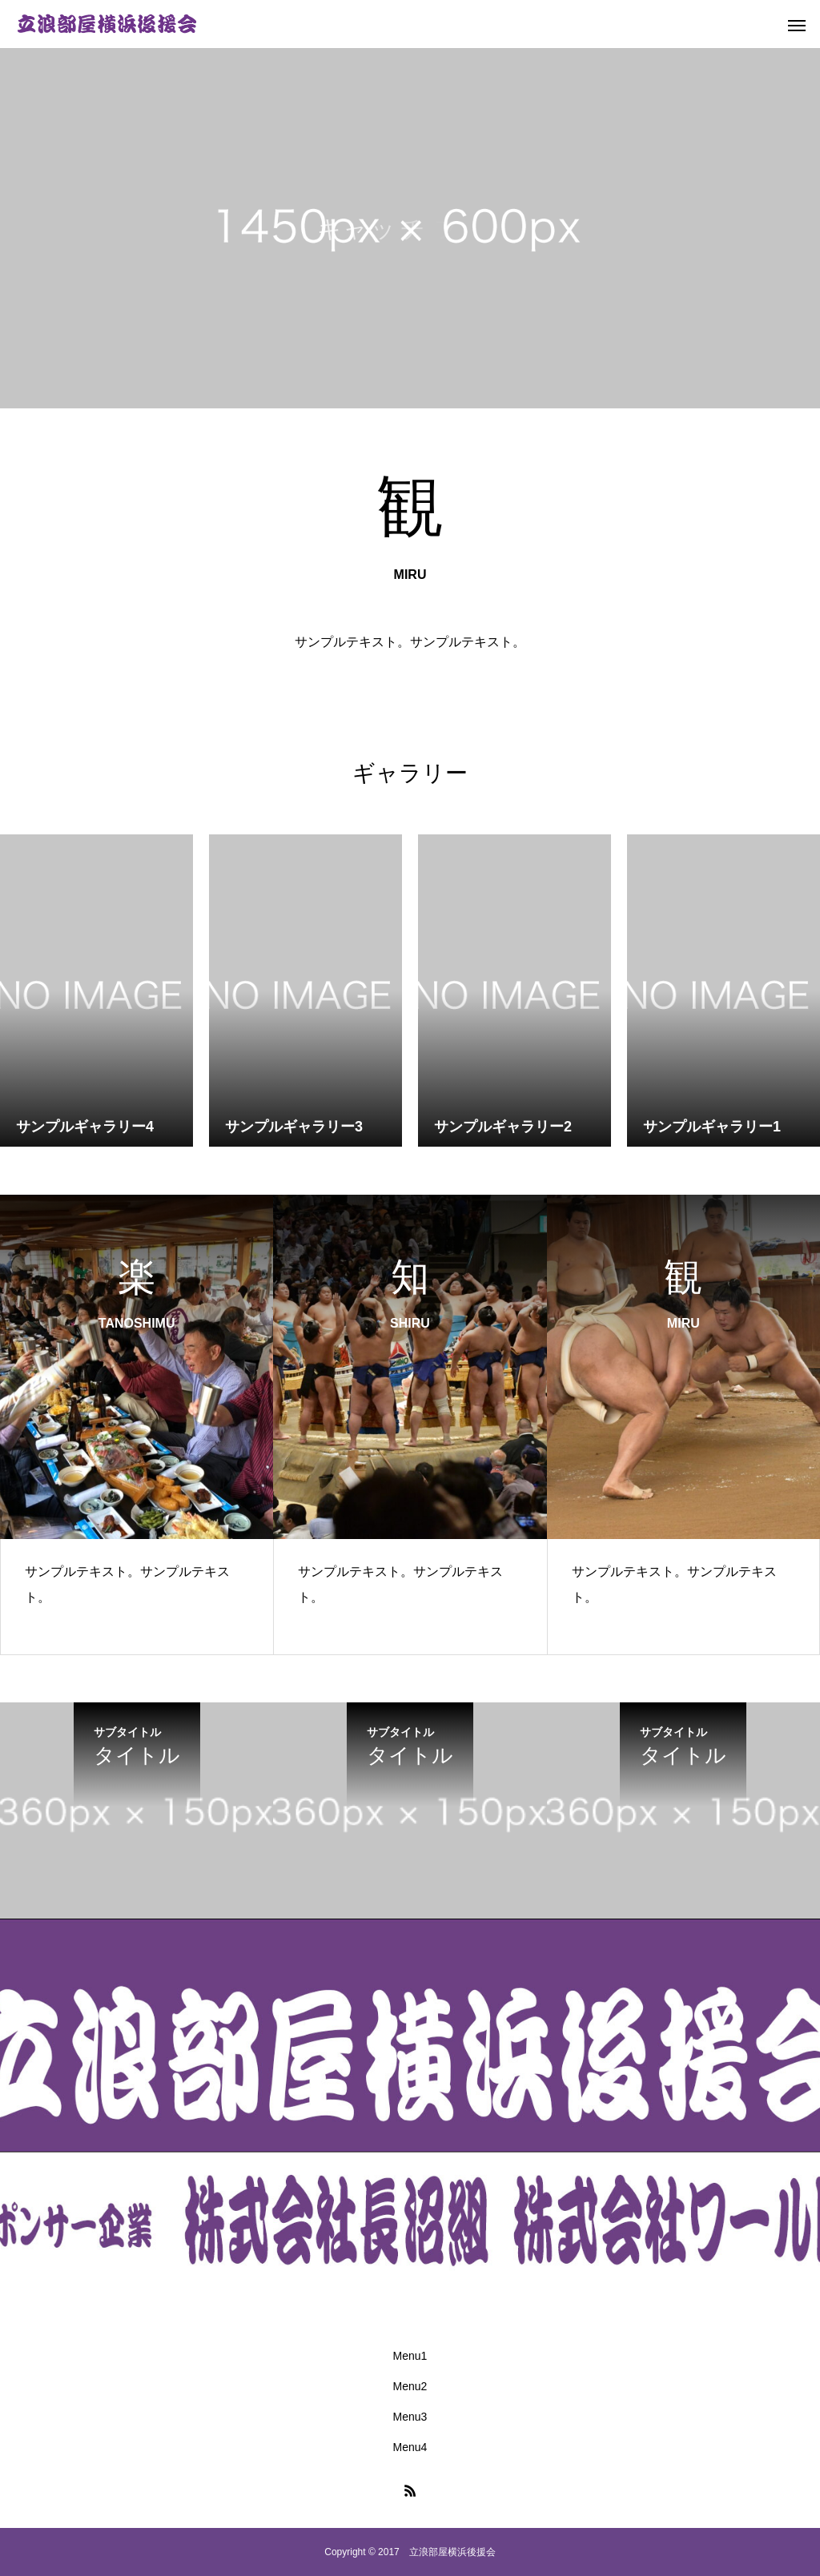 This screenshot has width=820, height=2576. What do you see at coordinates (410, 2416) in the screenshot?
I see `Menu3` at bounding box center [410, 2416].